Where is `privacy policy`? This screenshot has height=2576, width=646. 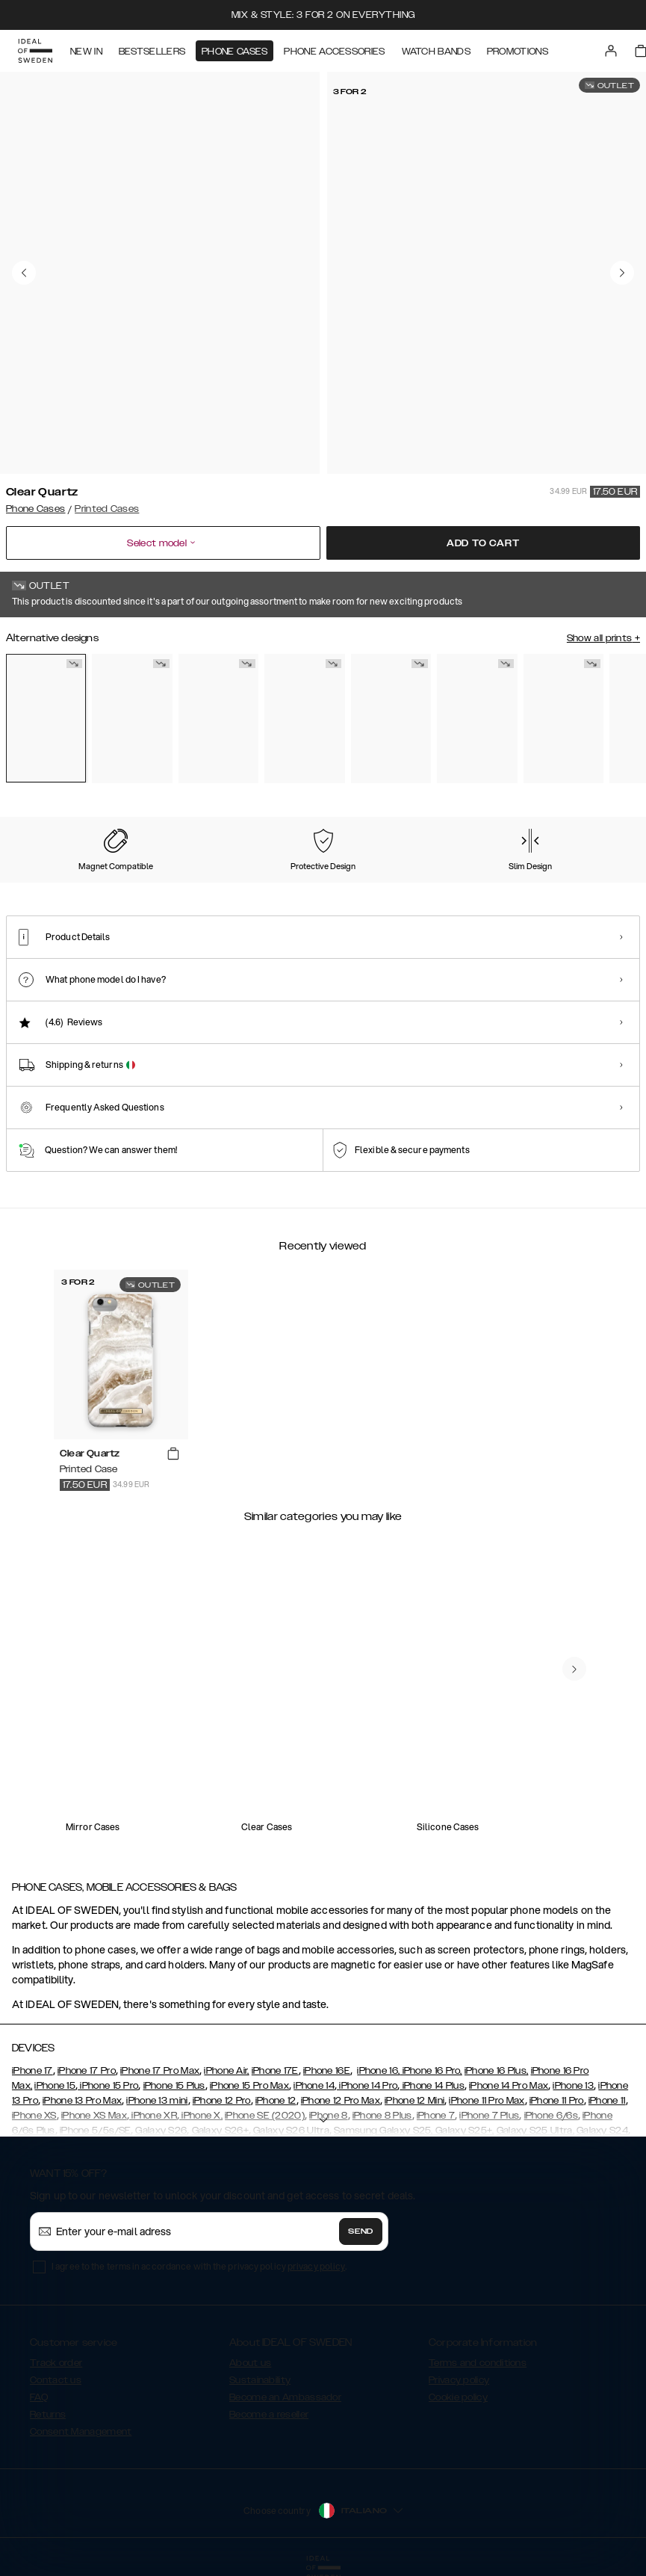
privacy policy is located at coordinates (316, 2266).